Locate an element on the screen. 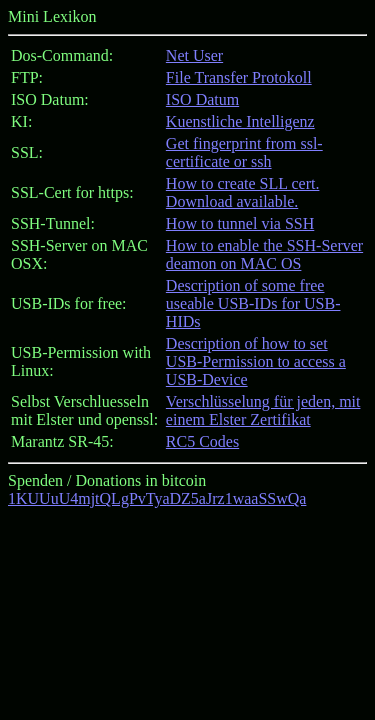 The height and width of the screenshot is (720, 375). How to create SLL cert. Download available. is located at coordinates (243, 192).